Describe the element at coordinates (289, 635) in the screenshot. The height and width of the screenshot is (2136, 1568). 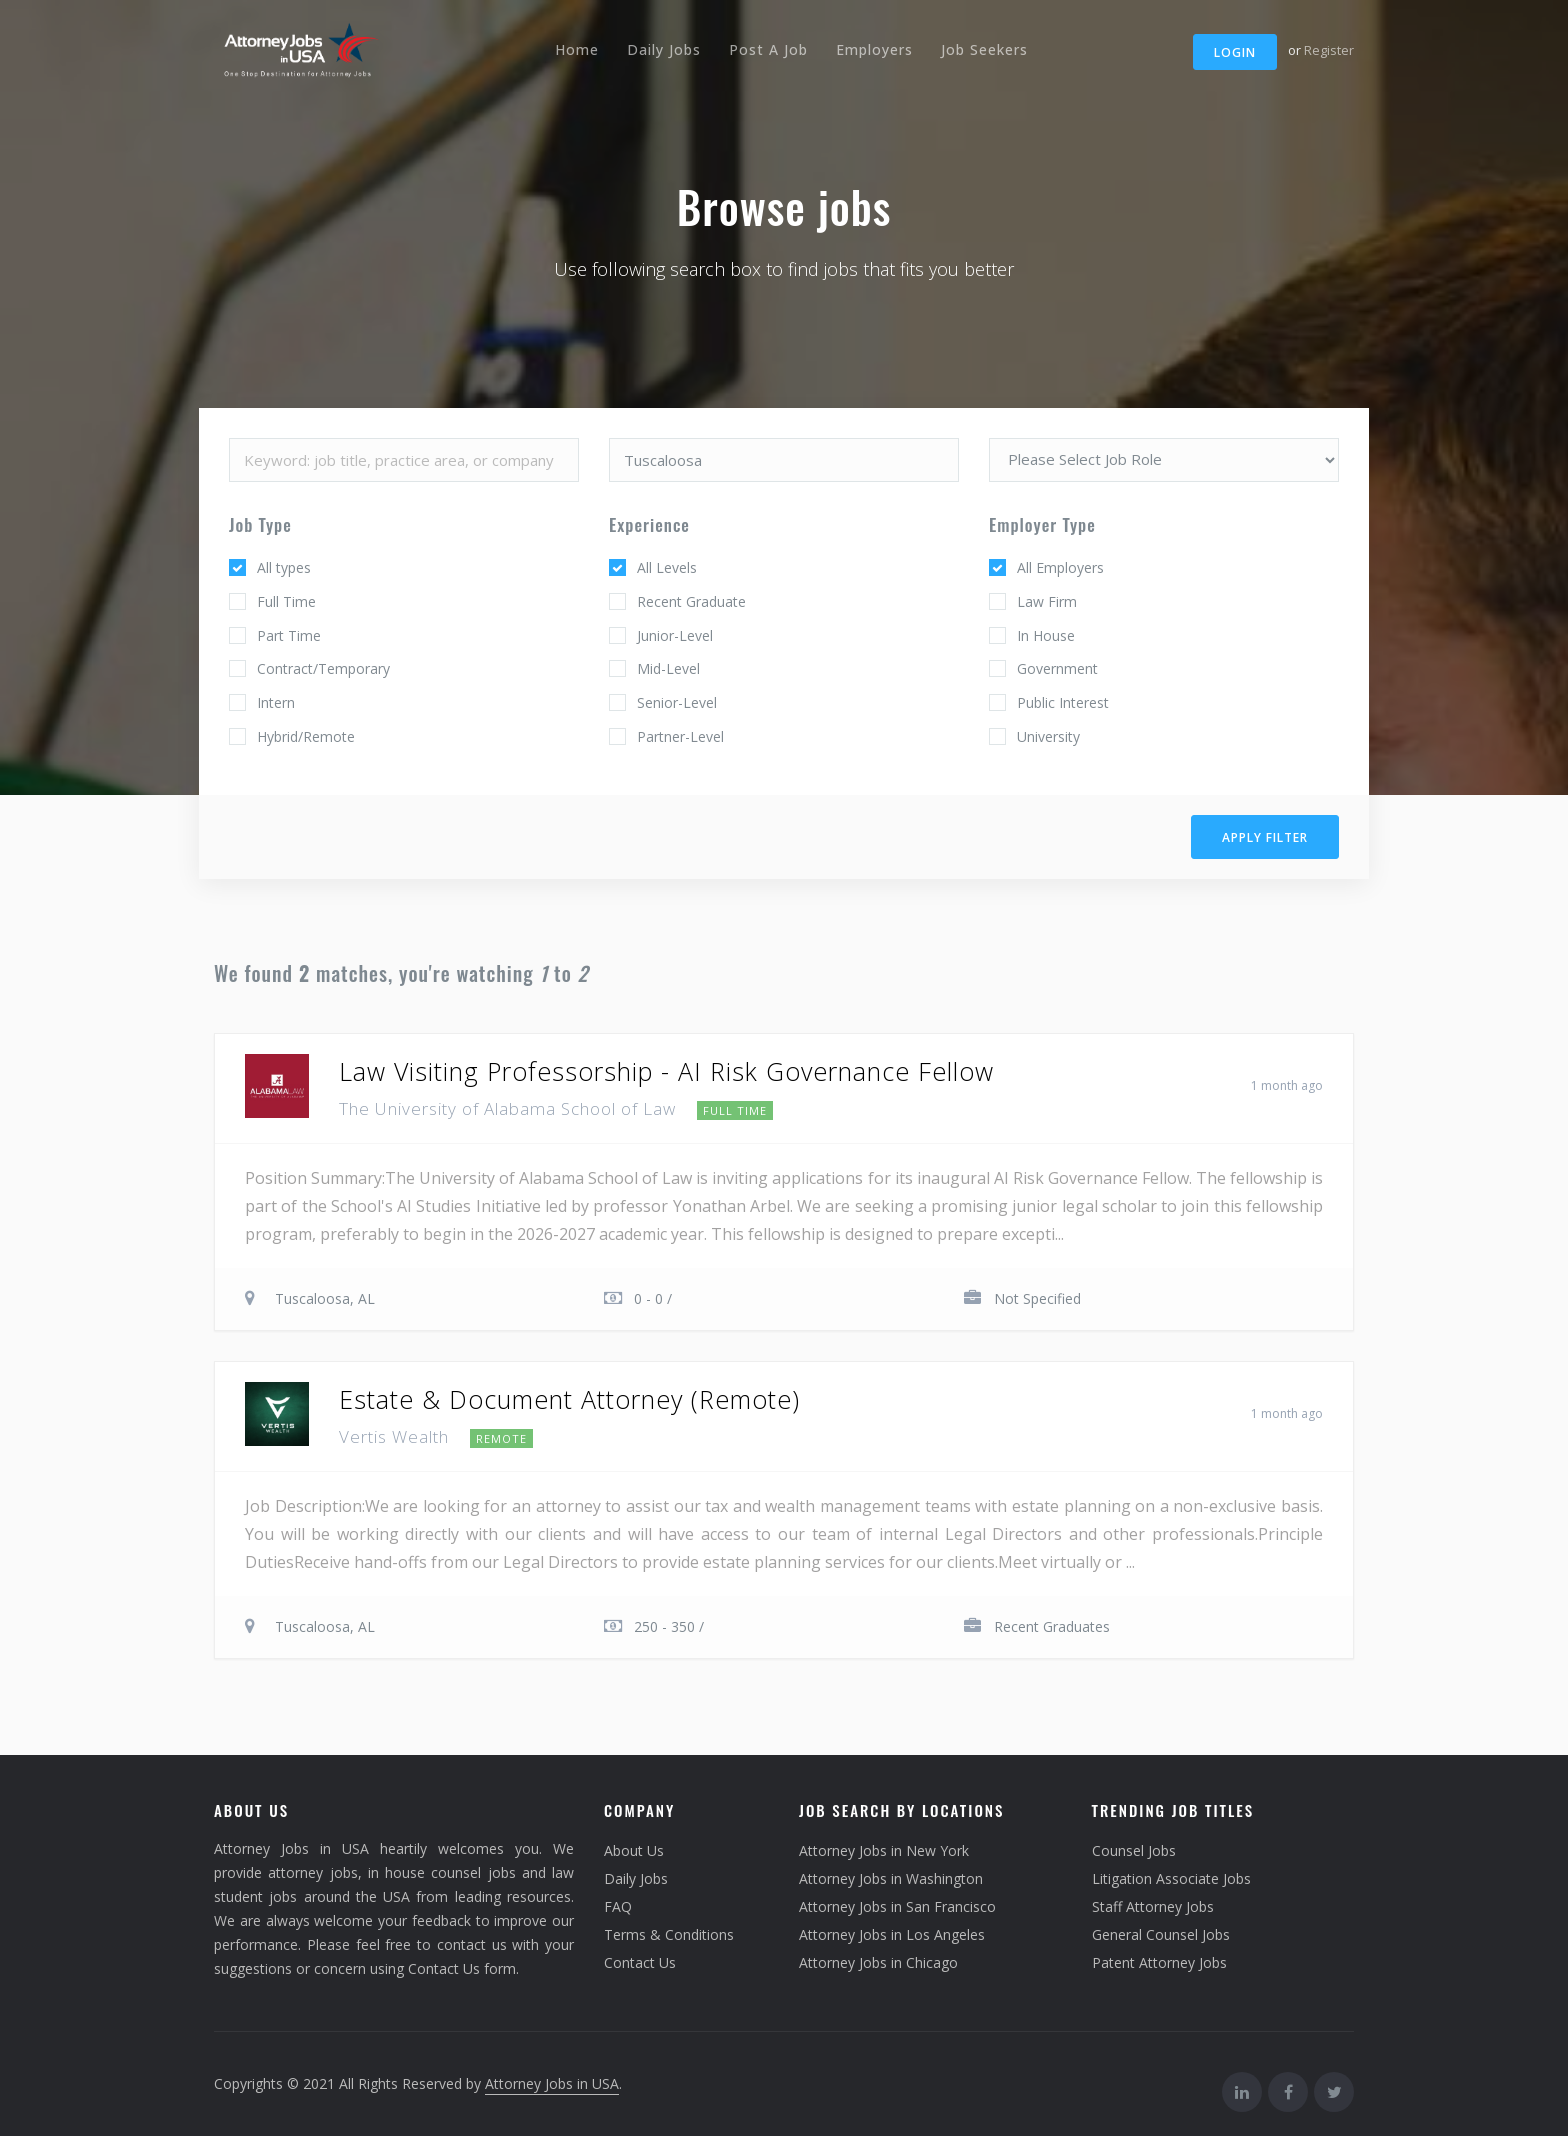
I see `Part Time` at that location.